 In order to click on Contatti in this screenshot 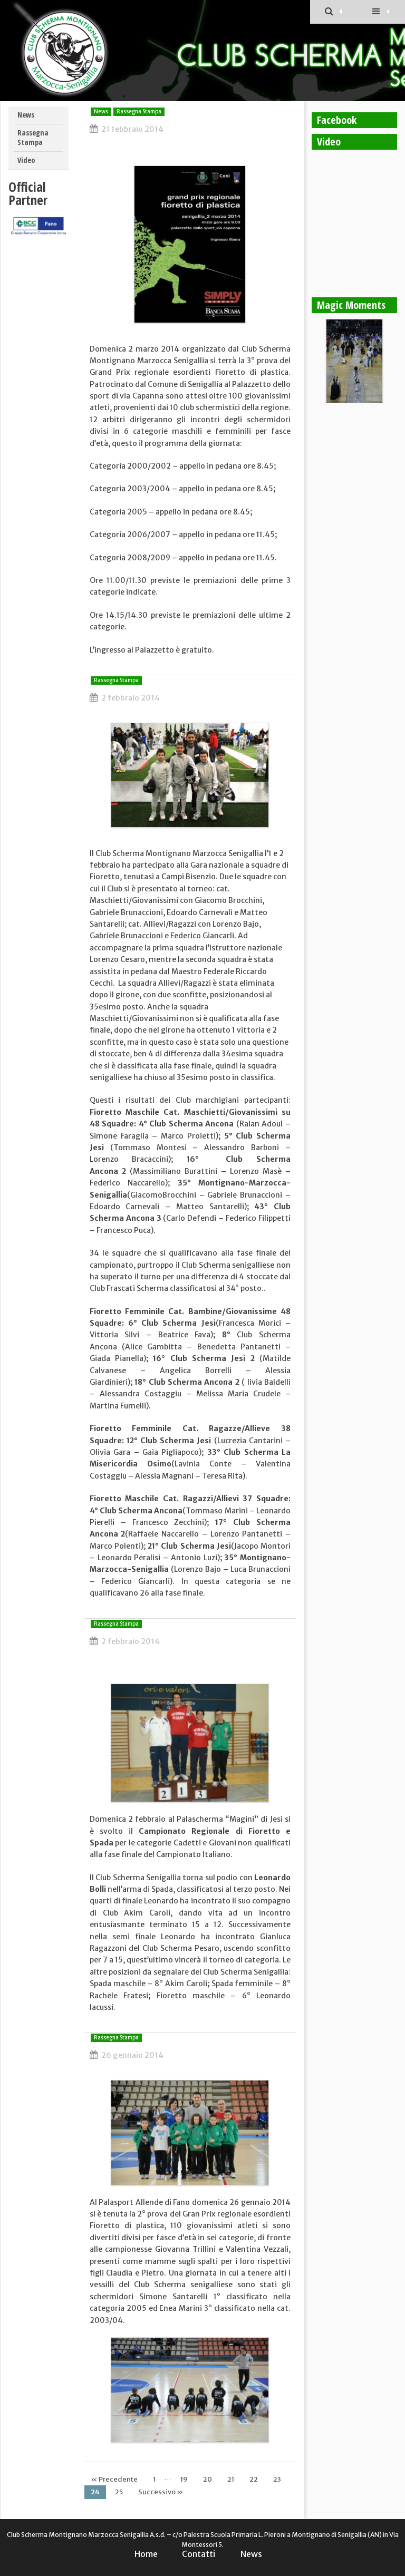, I will do `click(198, 2554)`.